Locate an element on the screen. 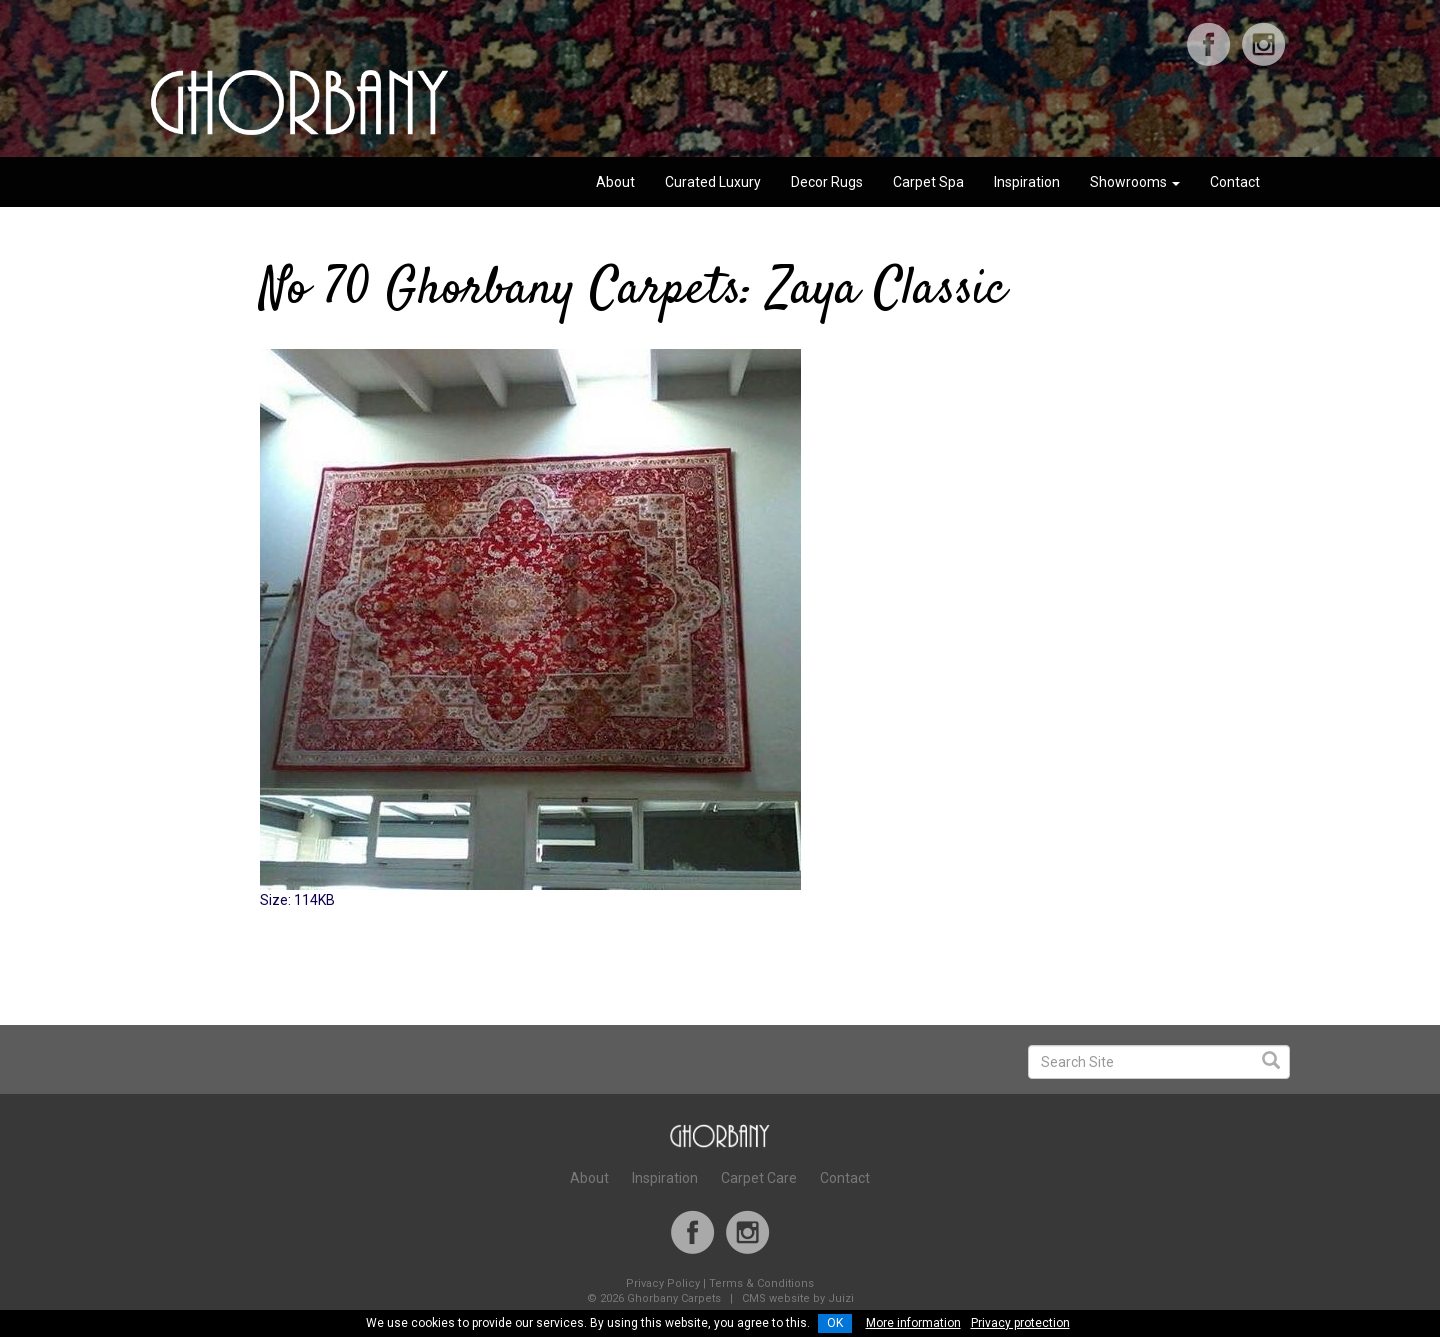 Image resolution: width=1440 pixels, height=1337 pixels. Contact is located at coordinates (1235, 182).